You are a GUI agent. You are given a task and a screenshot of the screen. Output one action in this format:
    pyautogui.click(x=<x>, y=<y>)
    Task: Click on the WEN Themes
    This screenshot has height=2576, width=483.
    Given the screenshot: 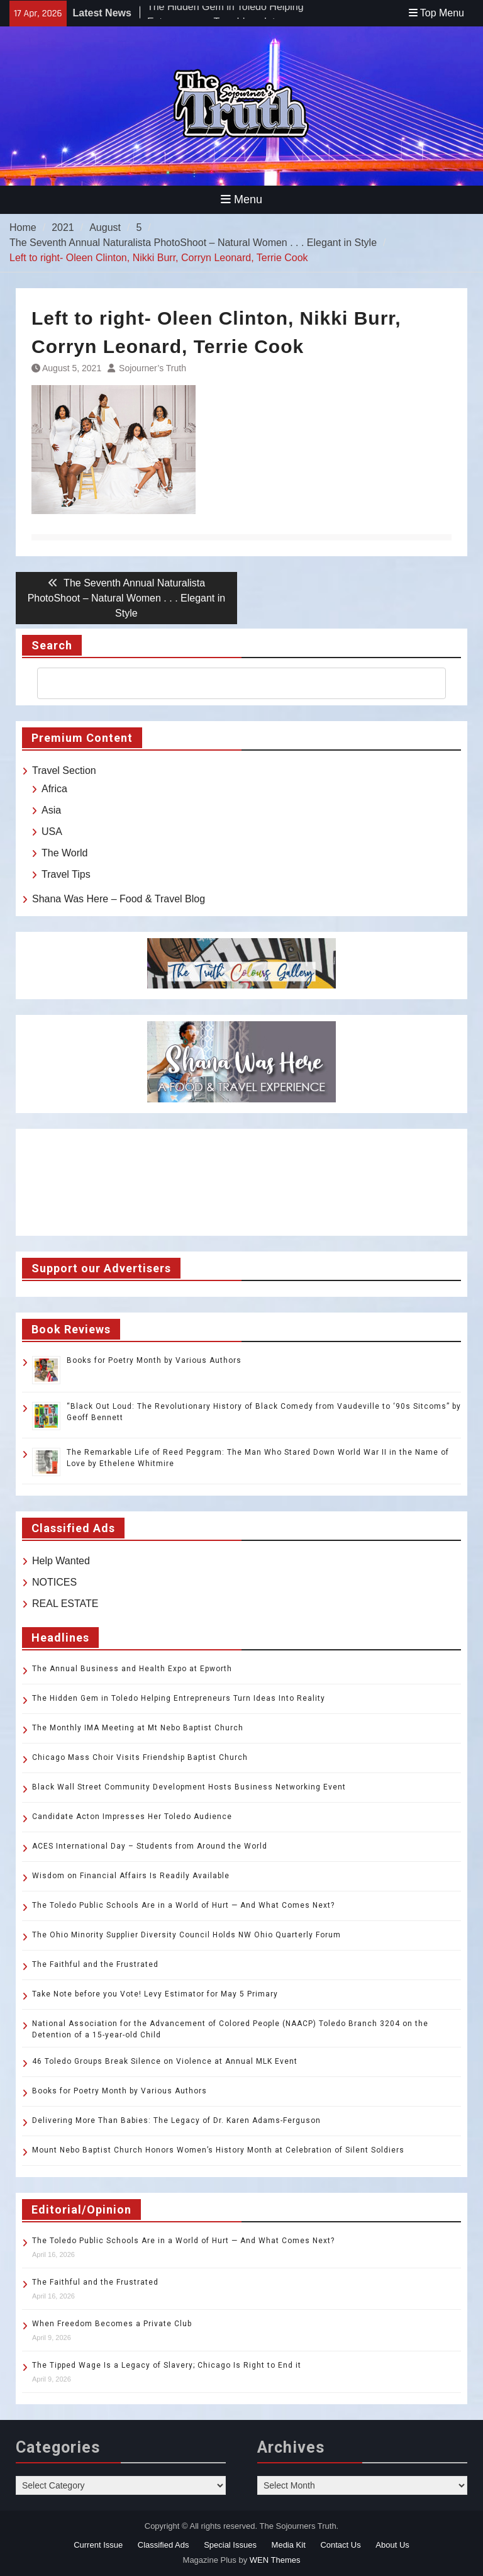 What is the action you would take?
    pyautogui.click(x=275, y=2560)
    